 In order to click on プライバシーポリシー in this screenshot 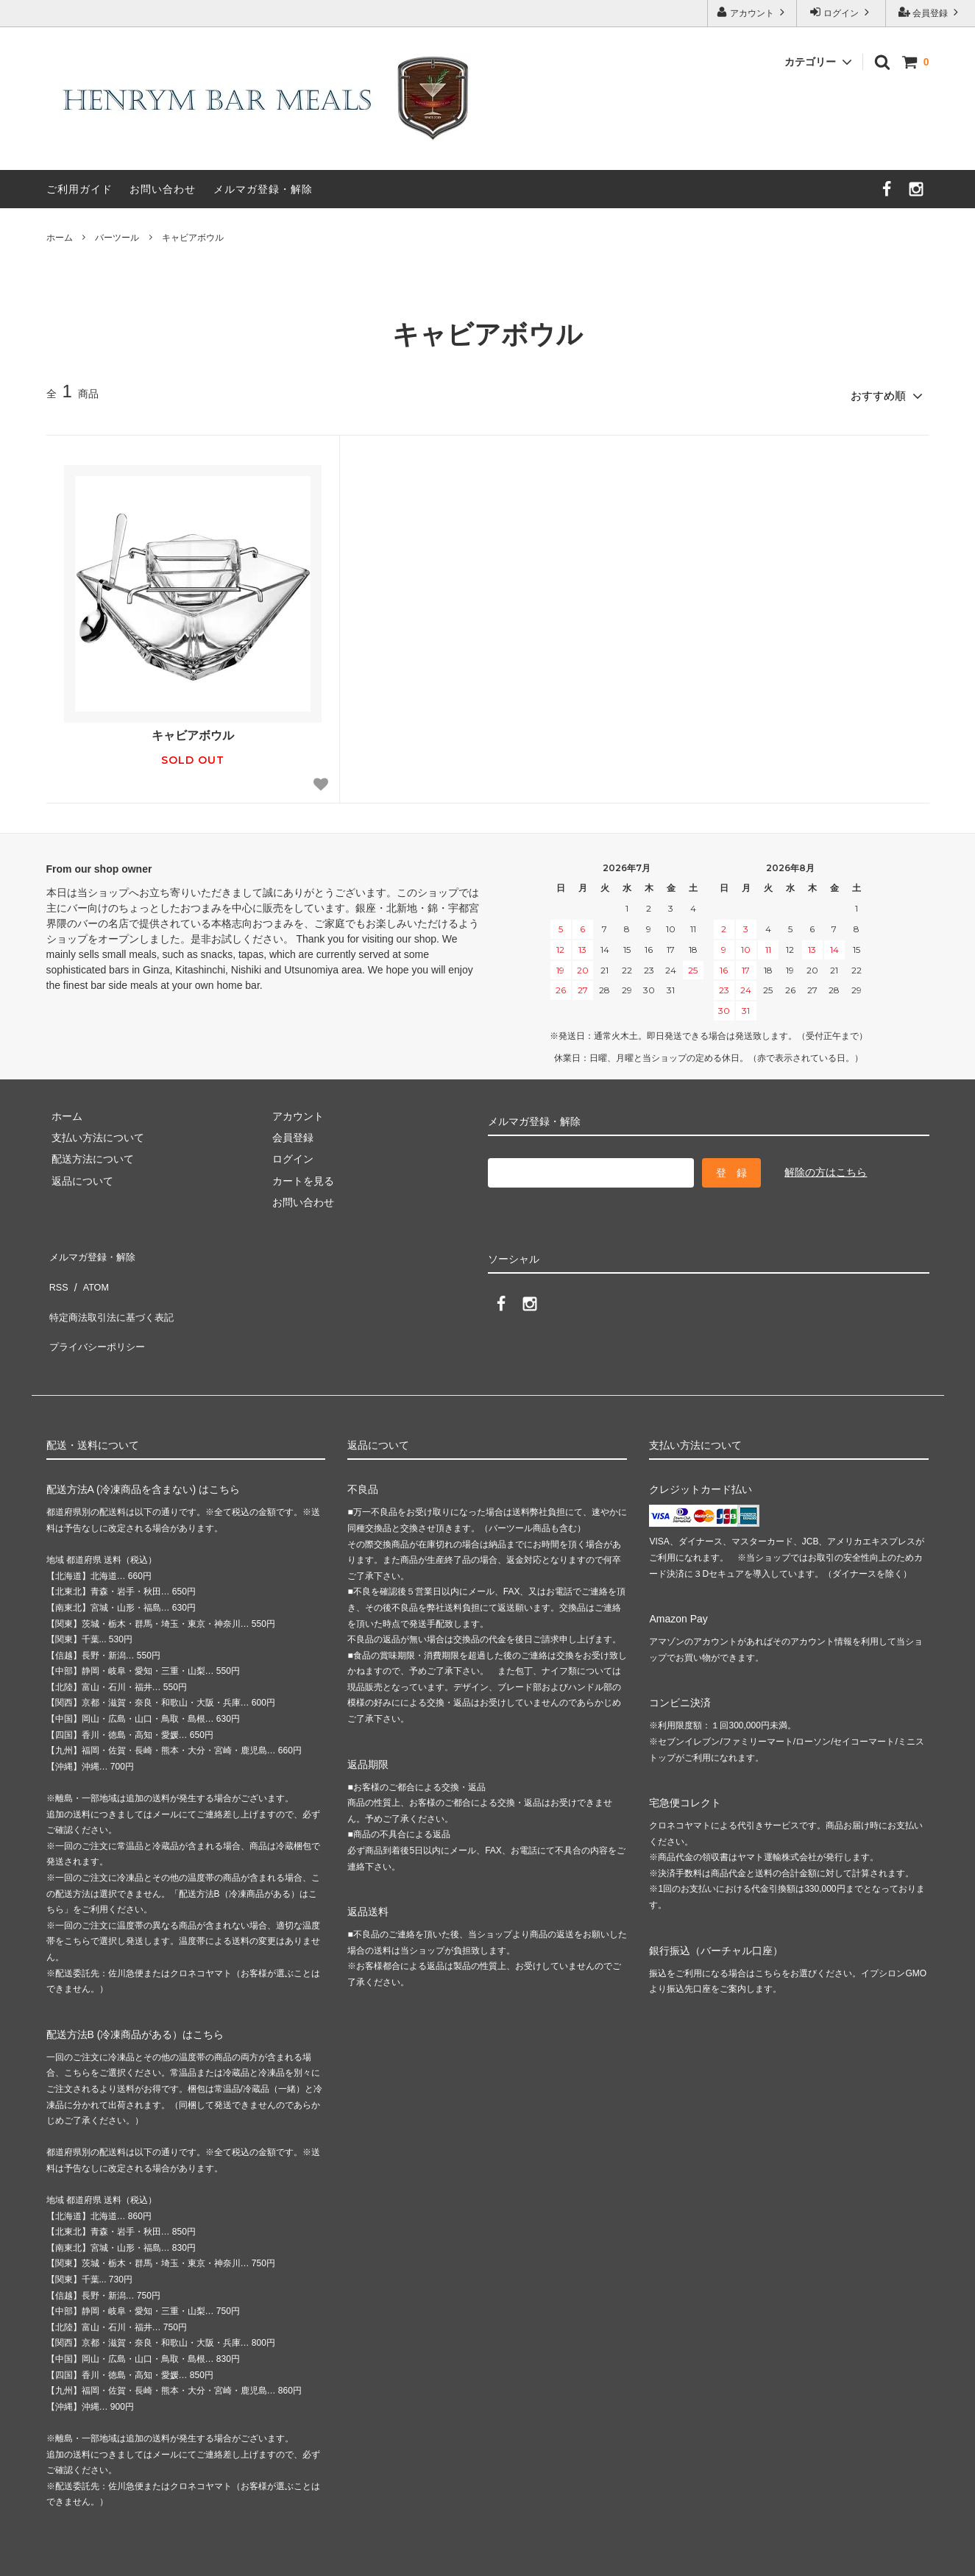, I will do `click(97, 1314)`.